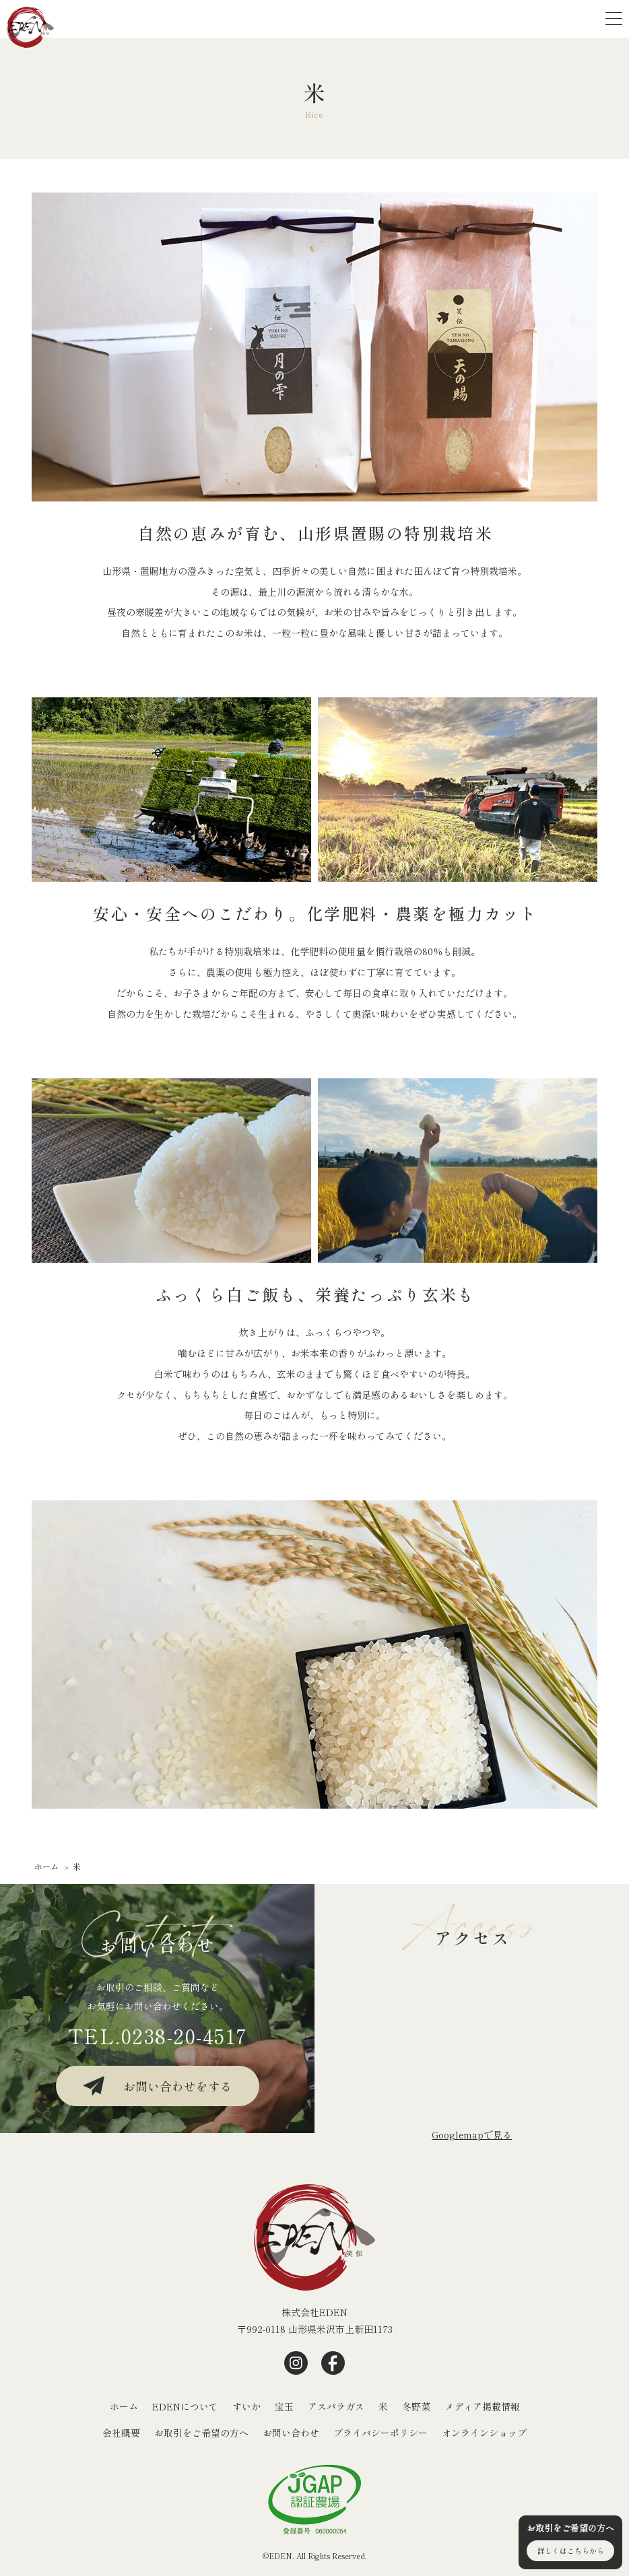 The width and height of the screenshot is (629, 2576). I want to click on オンラインショップ, so click(484, 2432).